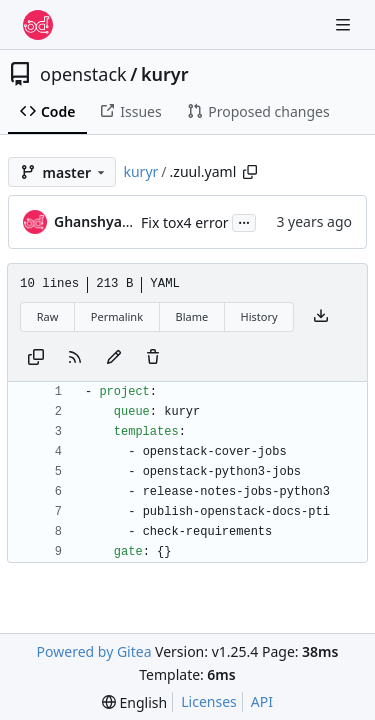  What do you see at coordinates (165, 74) in the screenshot?
I see `kuryr` at bounding box center [165, 74].